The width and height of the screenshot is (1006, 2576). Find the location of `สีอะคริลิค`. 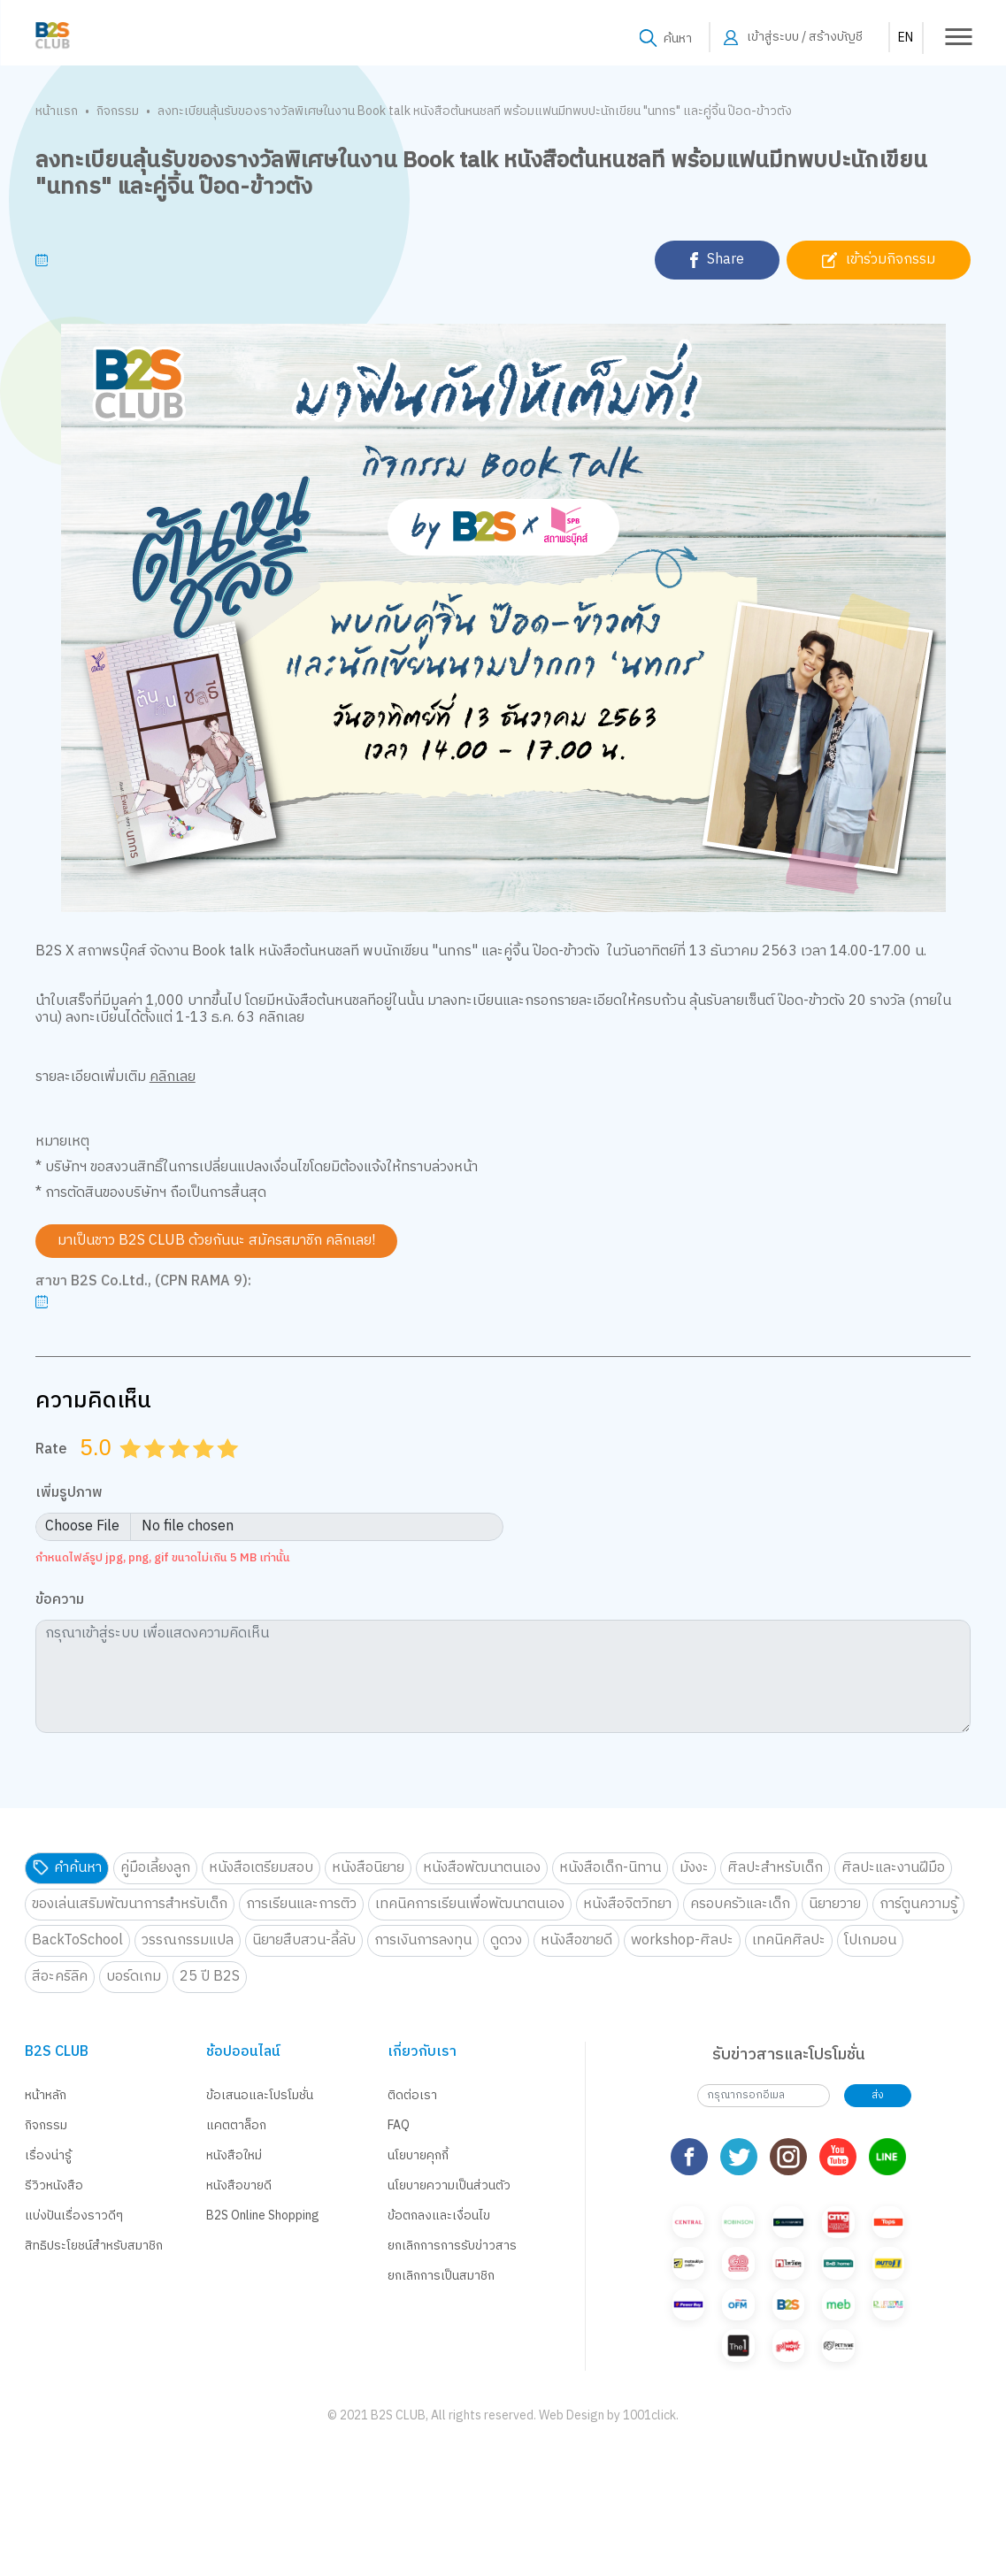

สีอะคริลิค is located at coordinates (60, 1977).